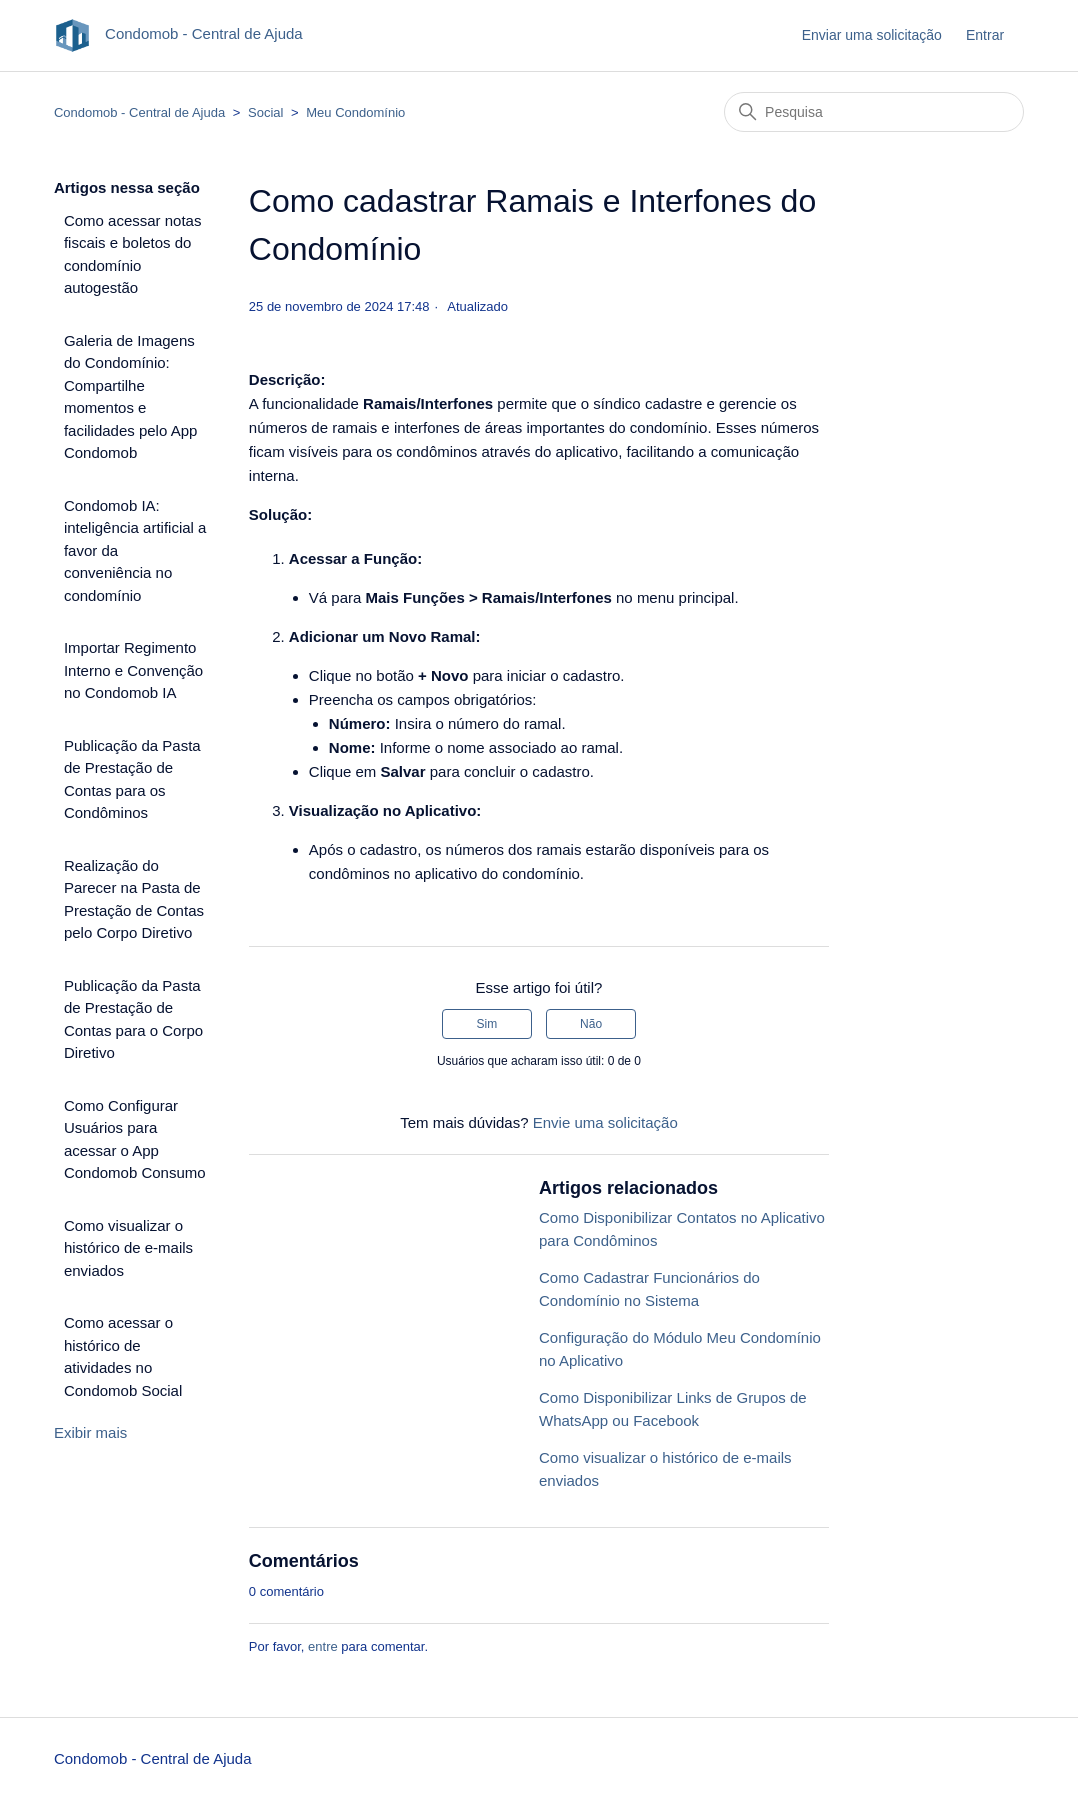 Image resolution: width=1078 pixels, height=1801 pixels. What do you see at coordinates (133, 670) in the screenshot?
I see `Importar Regimento Interno e Convenção no Condomob IA` at bounding box center [133, 670].